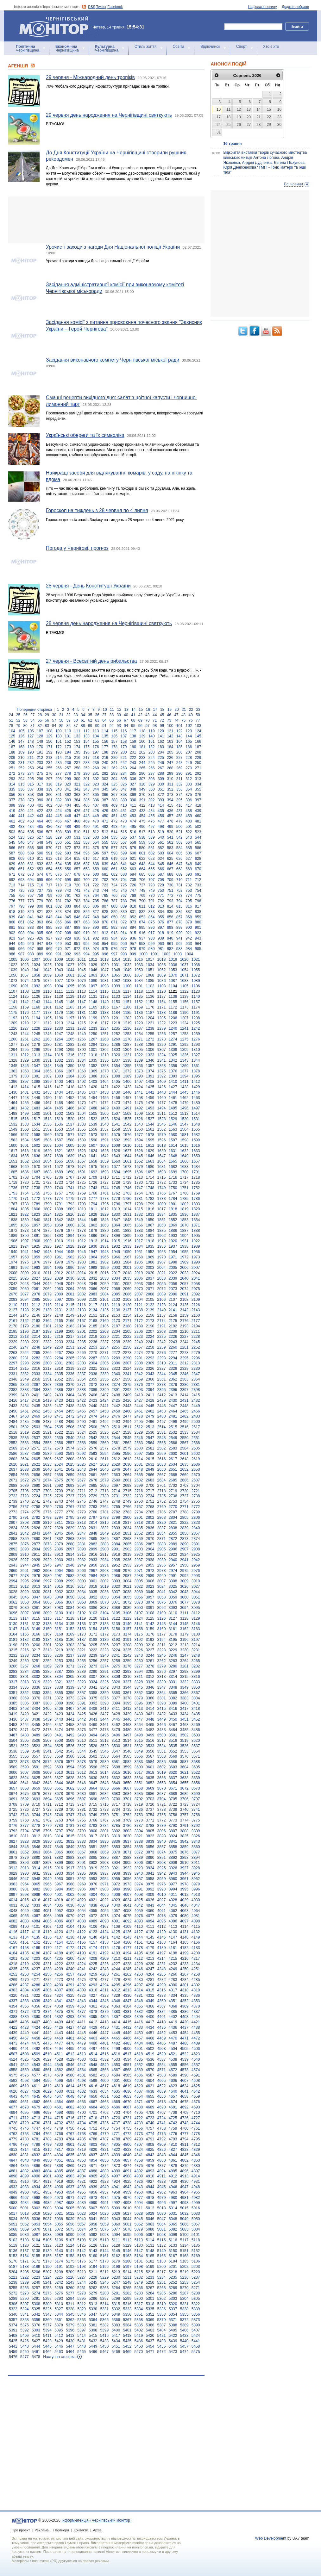  What do you see at coordinates (81, 1257) in the screenshot?
I see `1963` at bounding box center [81, 1257].